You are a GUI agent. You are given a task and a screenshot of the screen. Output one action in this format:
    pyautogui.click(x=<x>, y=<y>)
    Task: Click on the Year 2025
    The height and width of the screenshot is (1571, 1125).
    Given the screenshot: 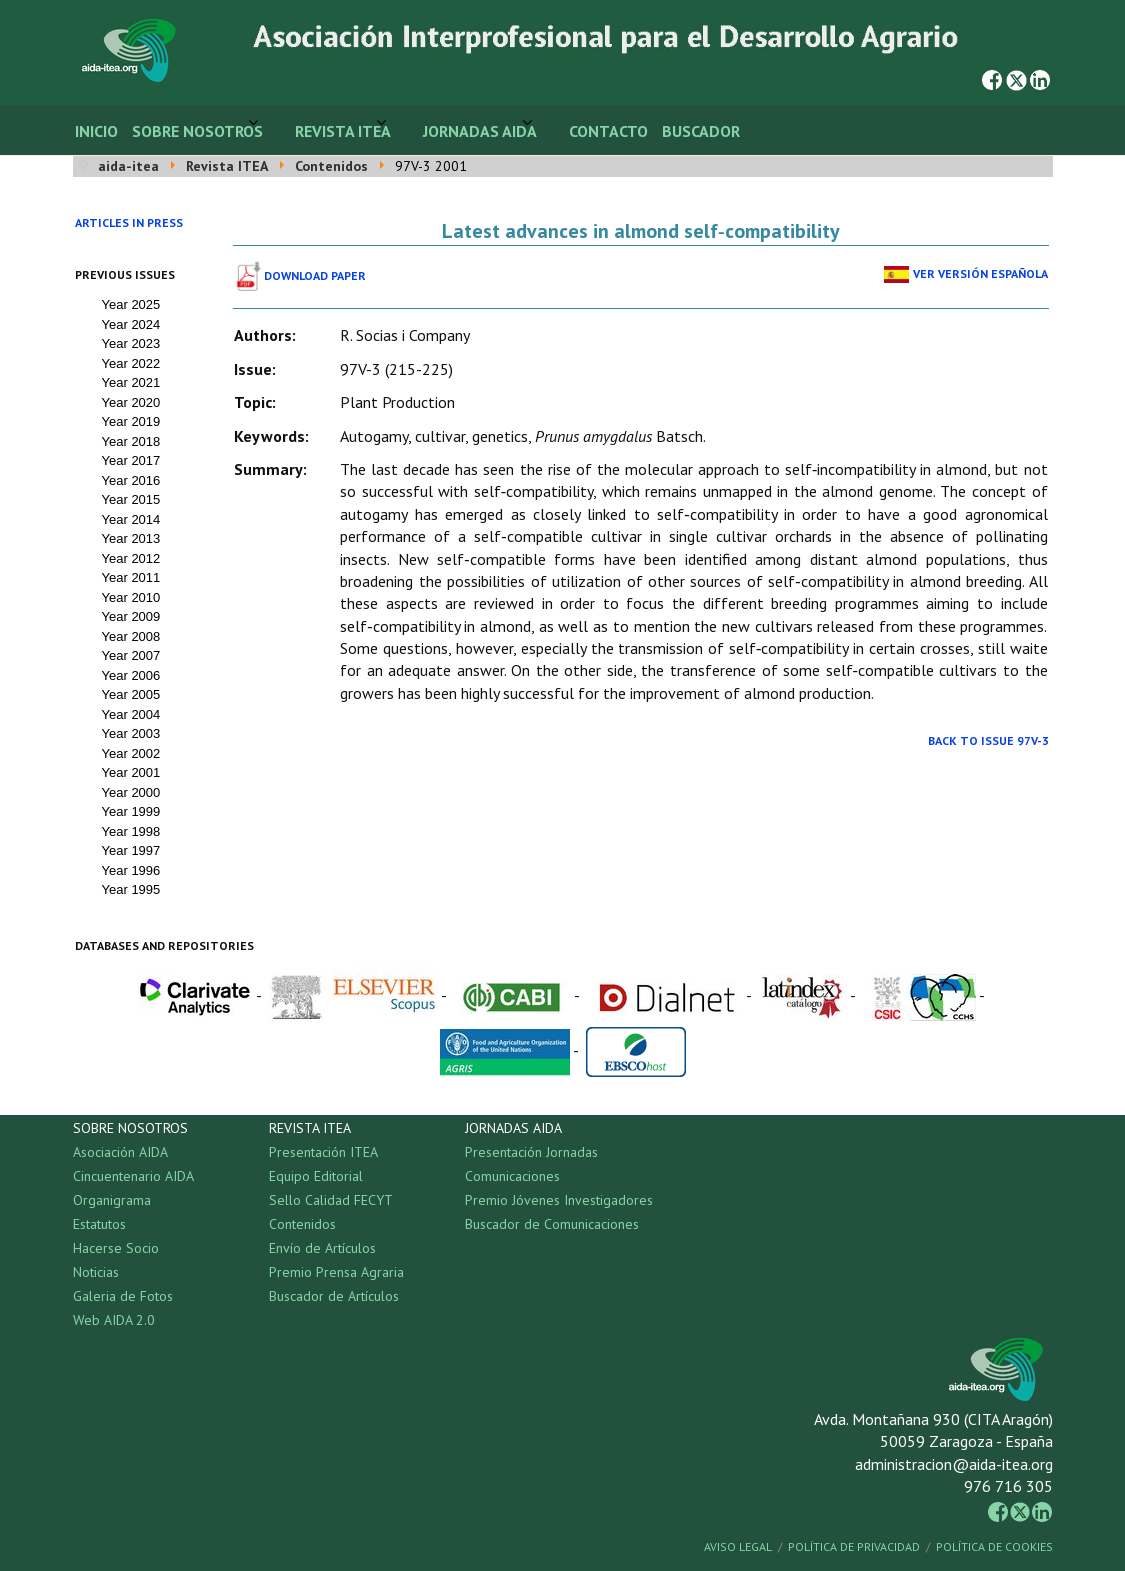 What is the action you would take?
    pyautogui.click(x=131, y=304)
    